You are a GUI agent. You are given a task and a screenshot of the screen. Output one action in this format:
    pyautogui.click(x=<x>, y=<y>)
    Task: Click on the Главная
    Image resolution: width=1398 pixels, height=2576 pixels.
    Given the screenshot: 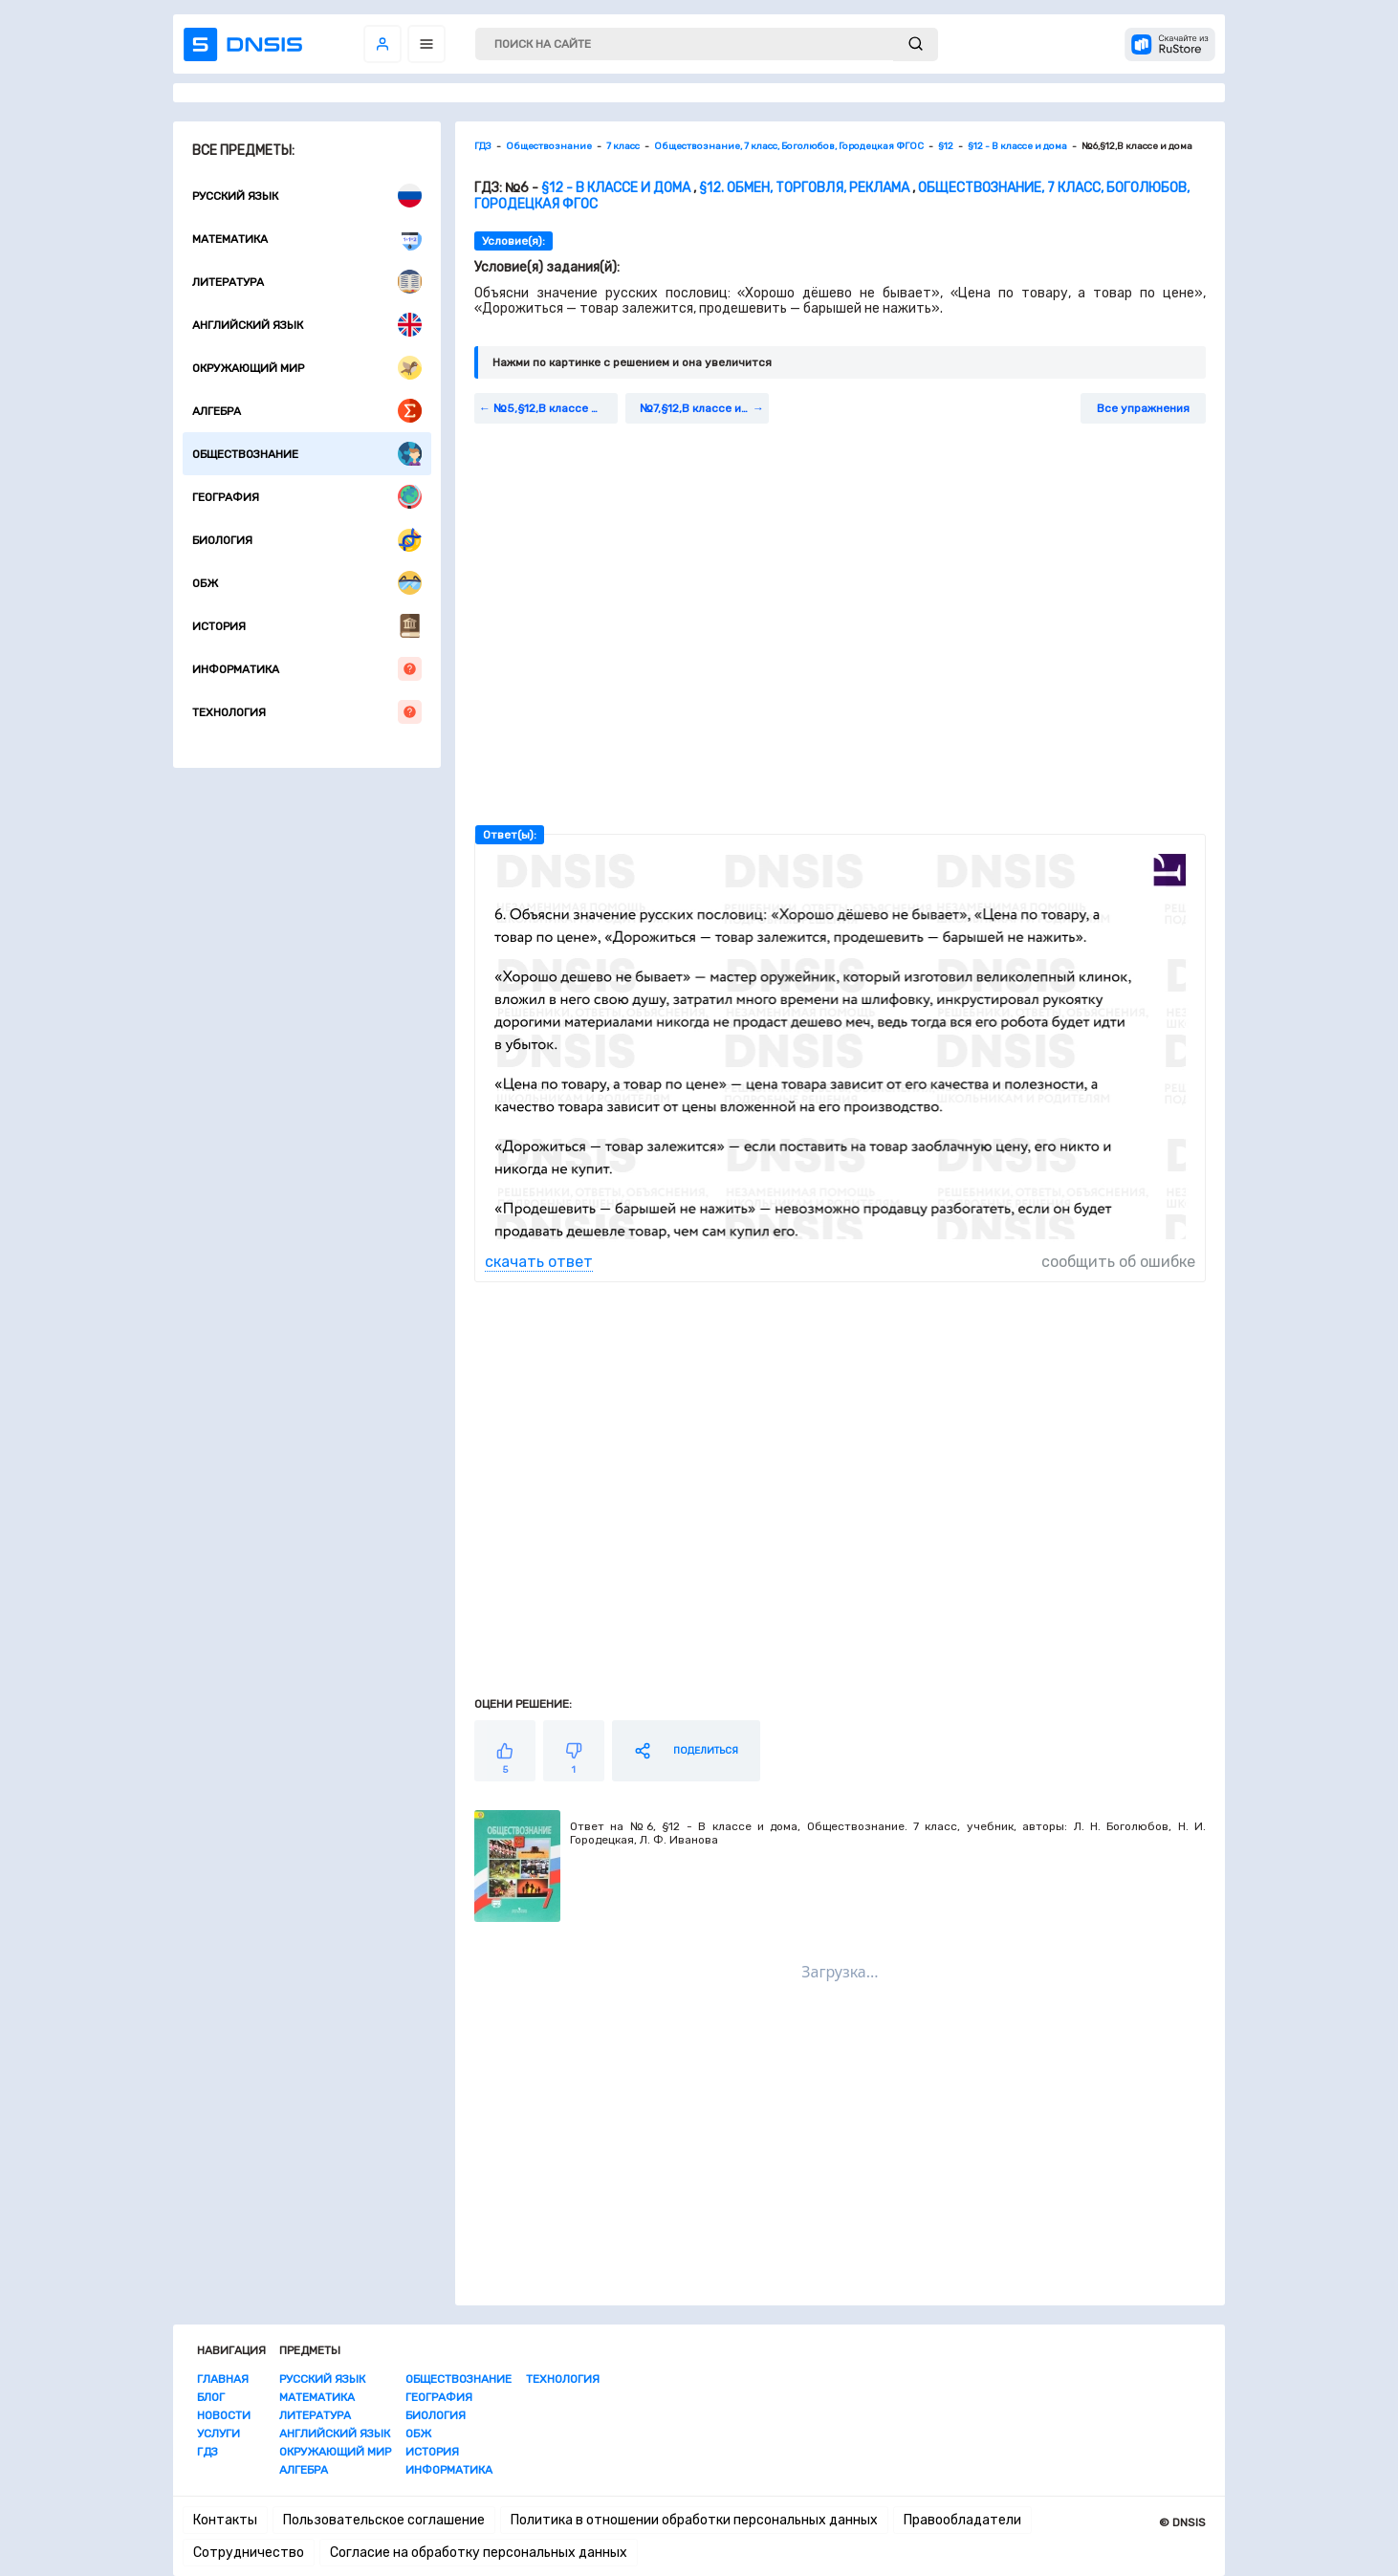 What is the action you would take?
    pyautogui.click(x=223, y=2379)
    